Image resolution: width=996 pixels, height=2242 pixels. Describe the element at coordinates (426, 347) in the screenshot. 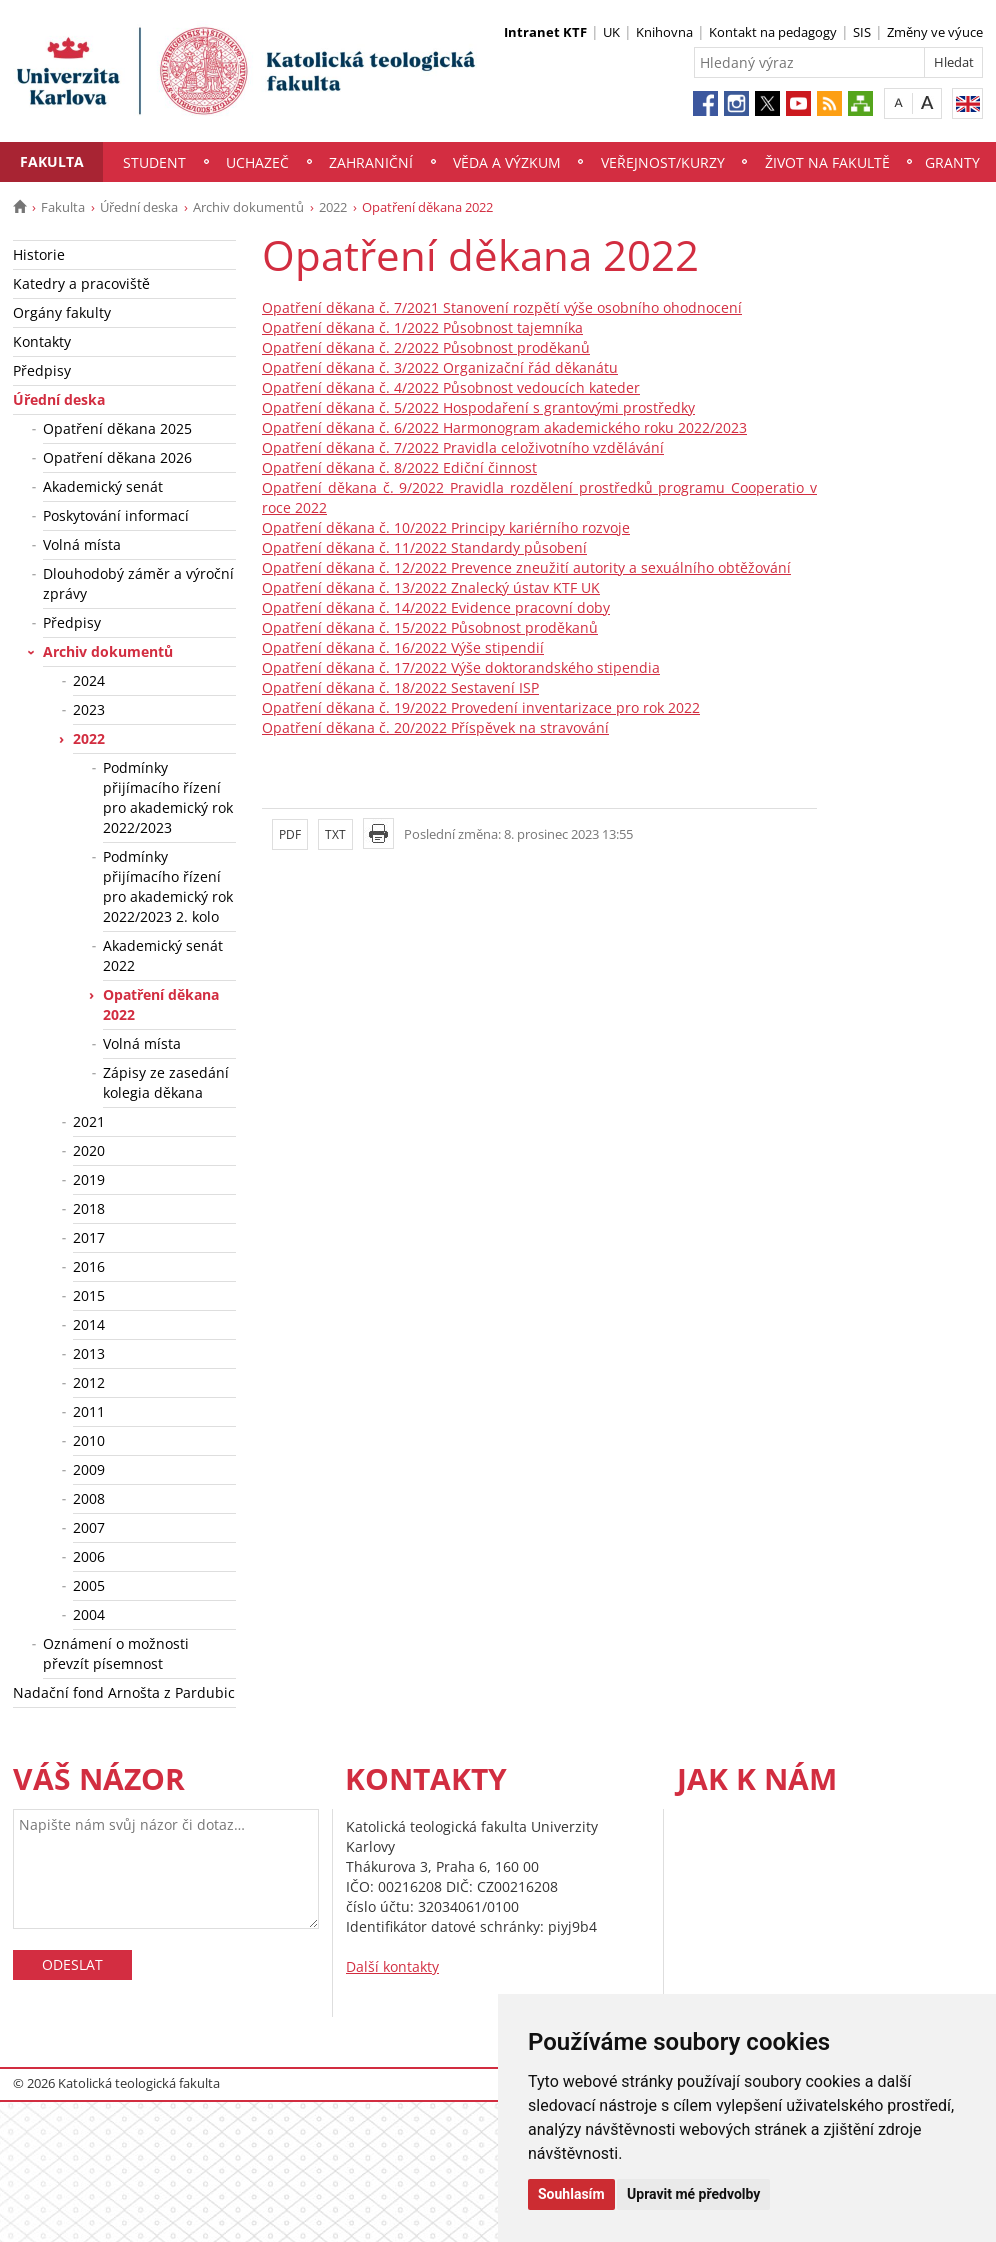

I see `Opatření děkana č. 2/2022 Působnost proděkanů` at that location.